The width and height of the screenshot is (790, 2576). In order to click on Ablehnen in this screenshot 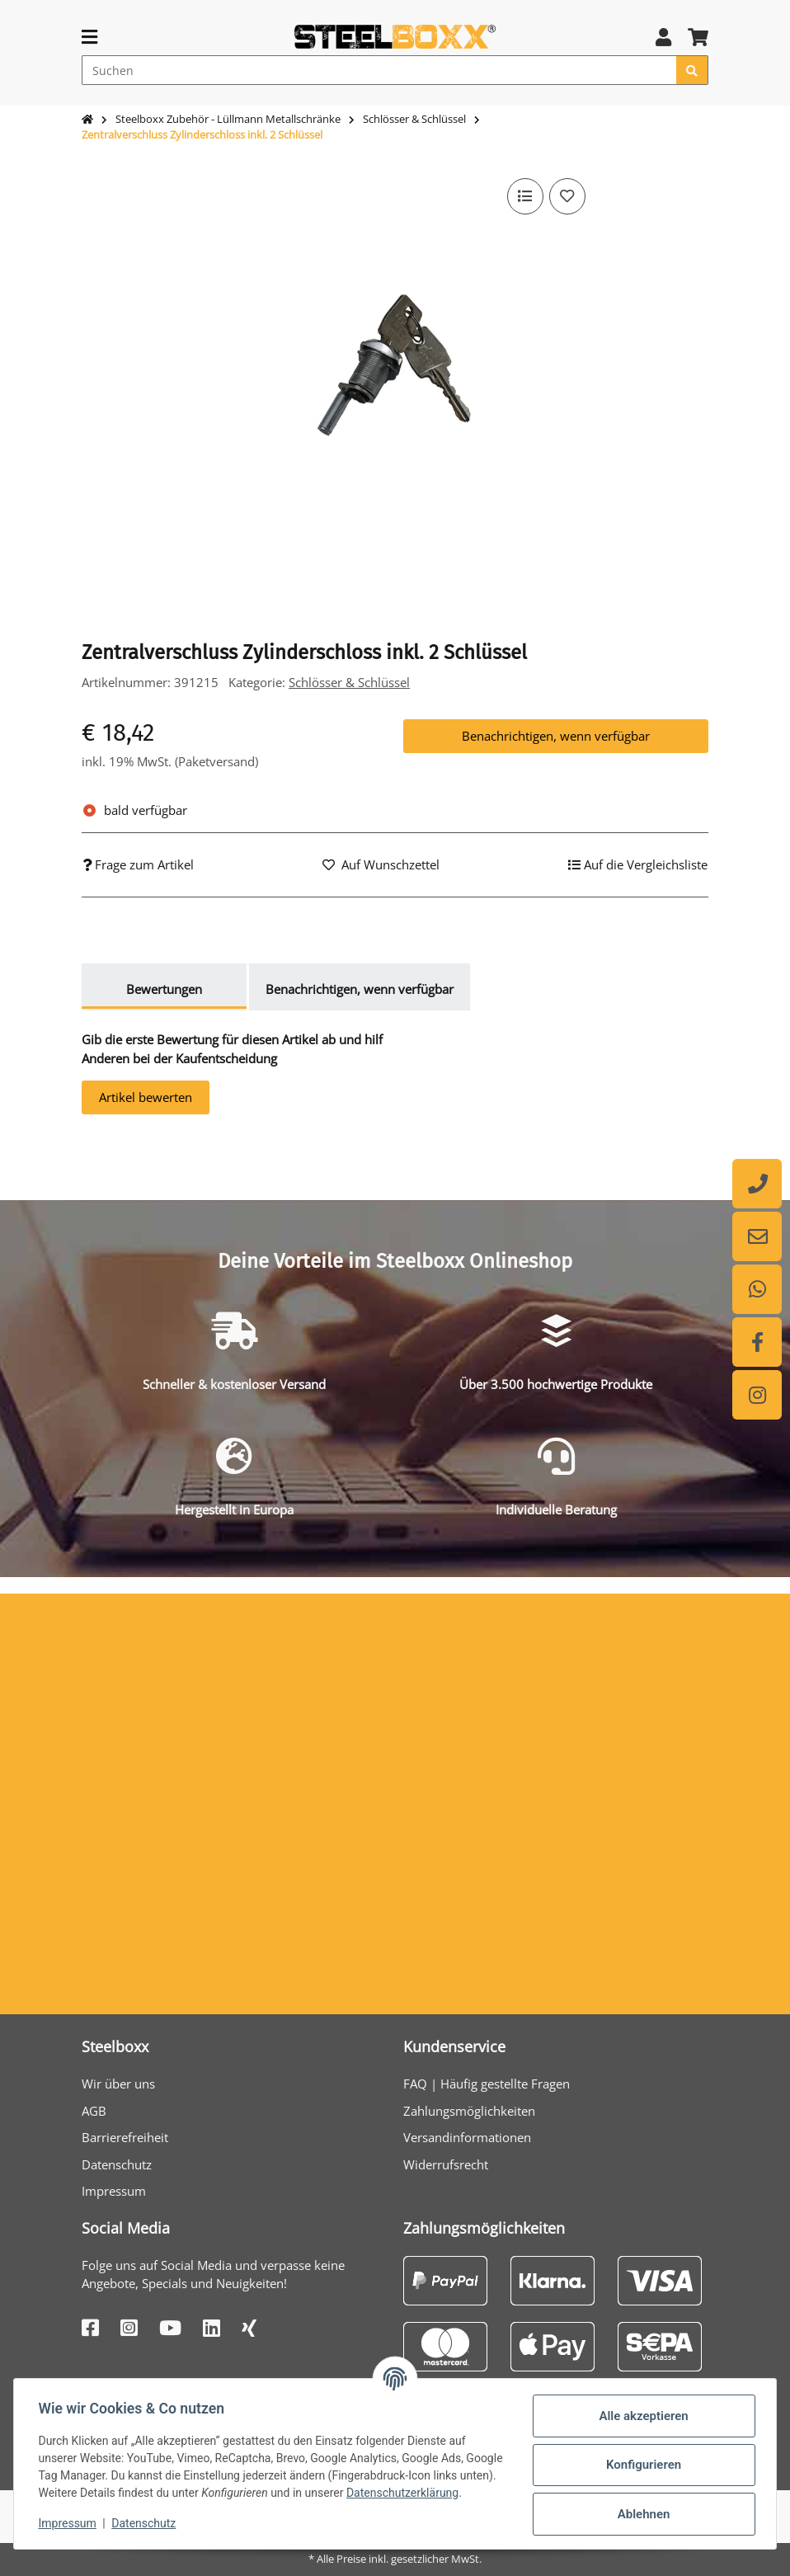, I will do `click(641, 2508)`.